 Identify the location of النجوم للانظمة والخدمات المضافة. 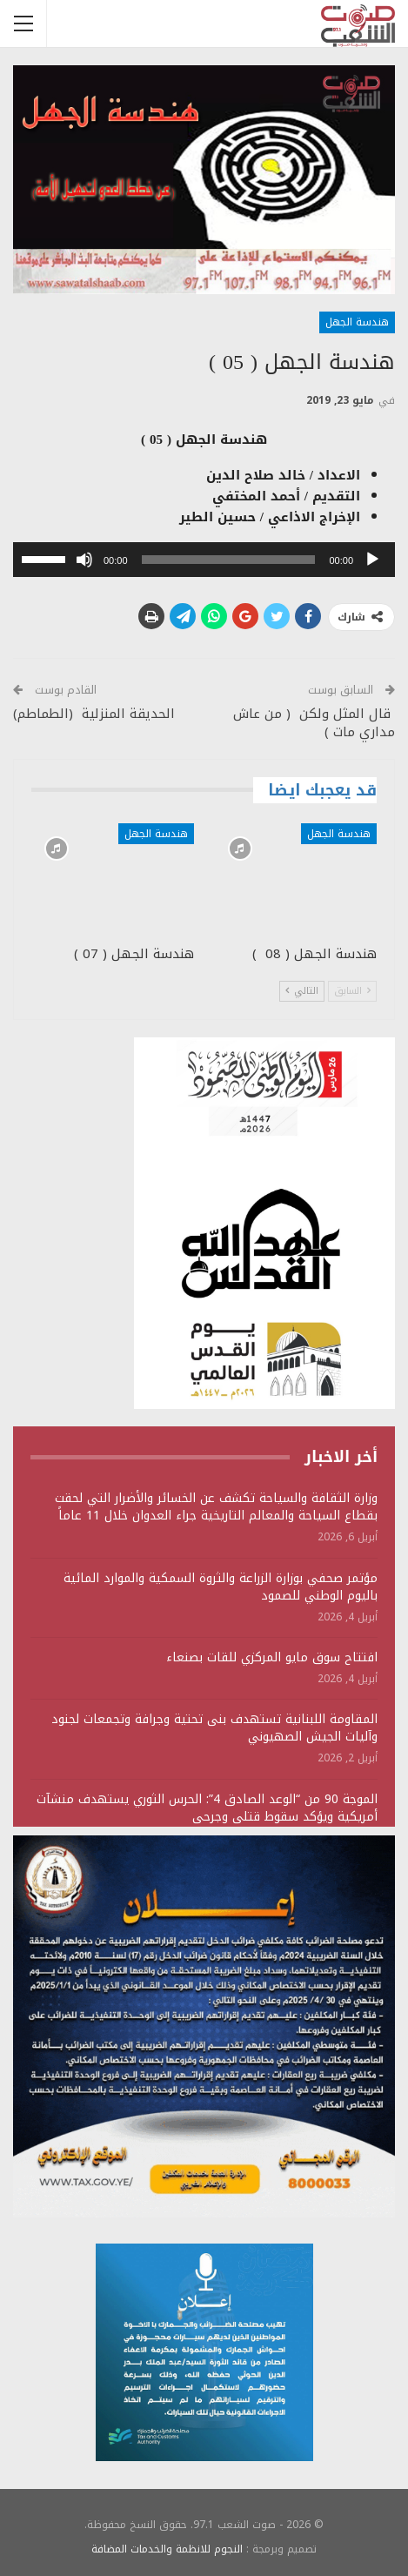
(167, 2549).